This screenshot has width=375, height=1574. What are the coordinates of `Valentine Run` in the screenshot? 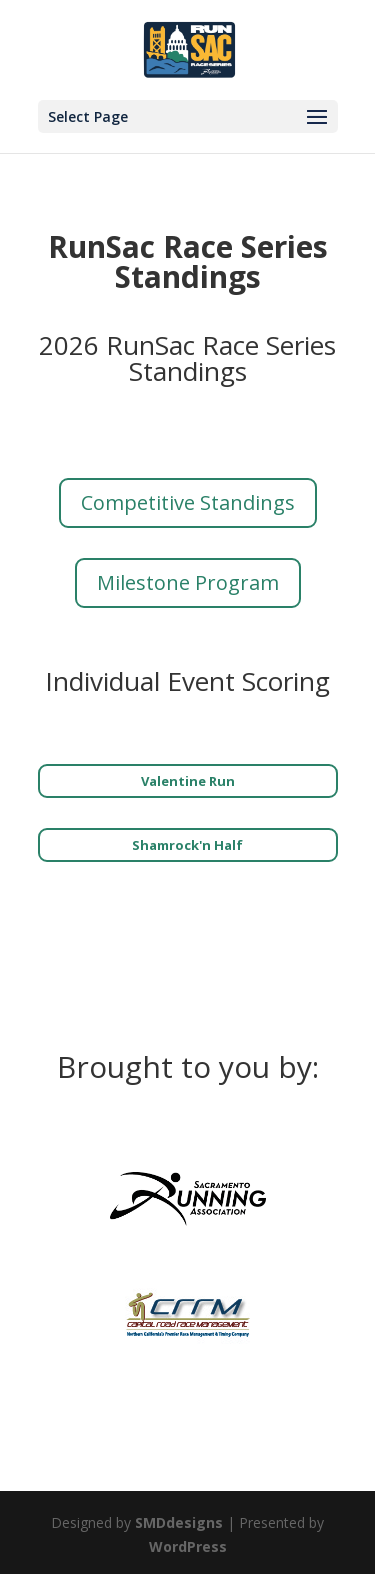 It's located at (188, 781).